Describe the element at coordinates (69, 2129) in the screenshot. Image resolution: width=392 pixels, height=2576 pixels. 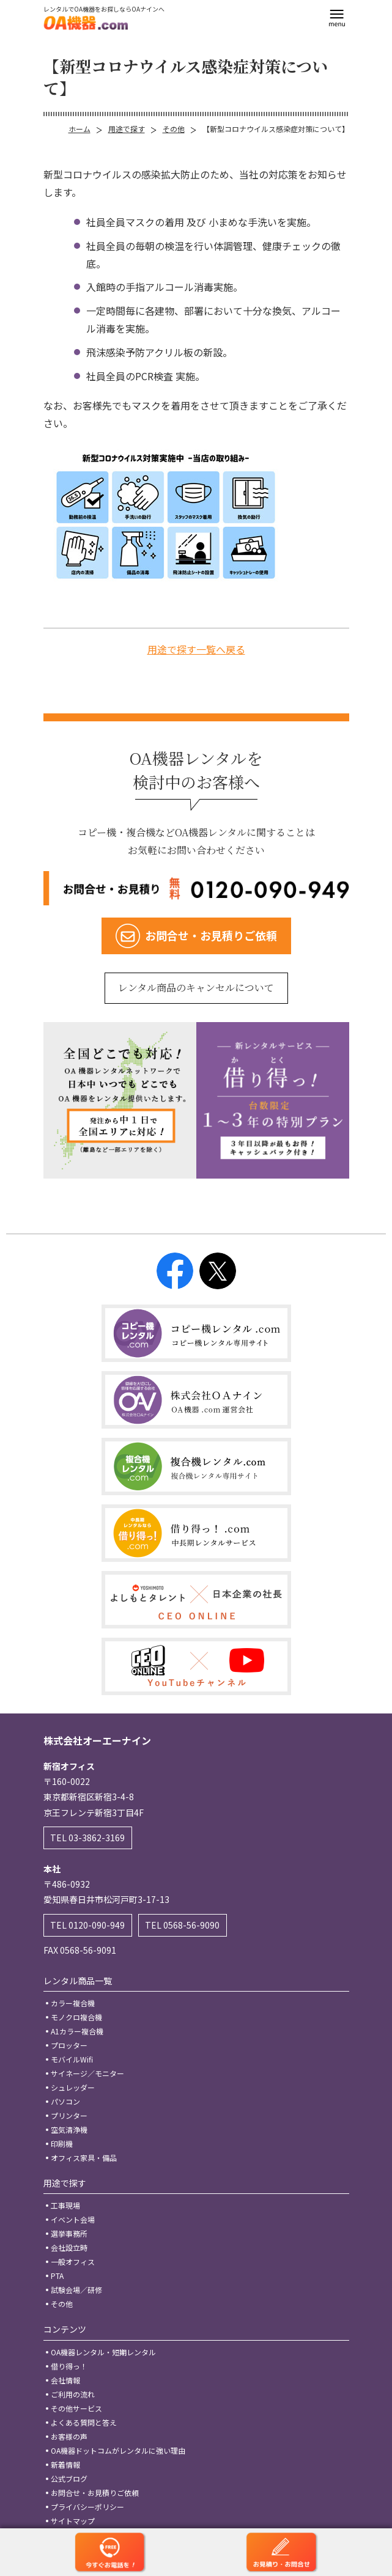
I see `空気清浄機` at that location.